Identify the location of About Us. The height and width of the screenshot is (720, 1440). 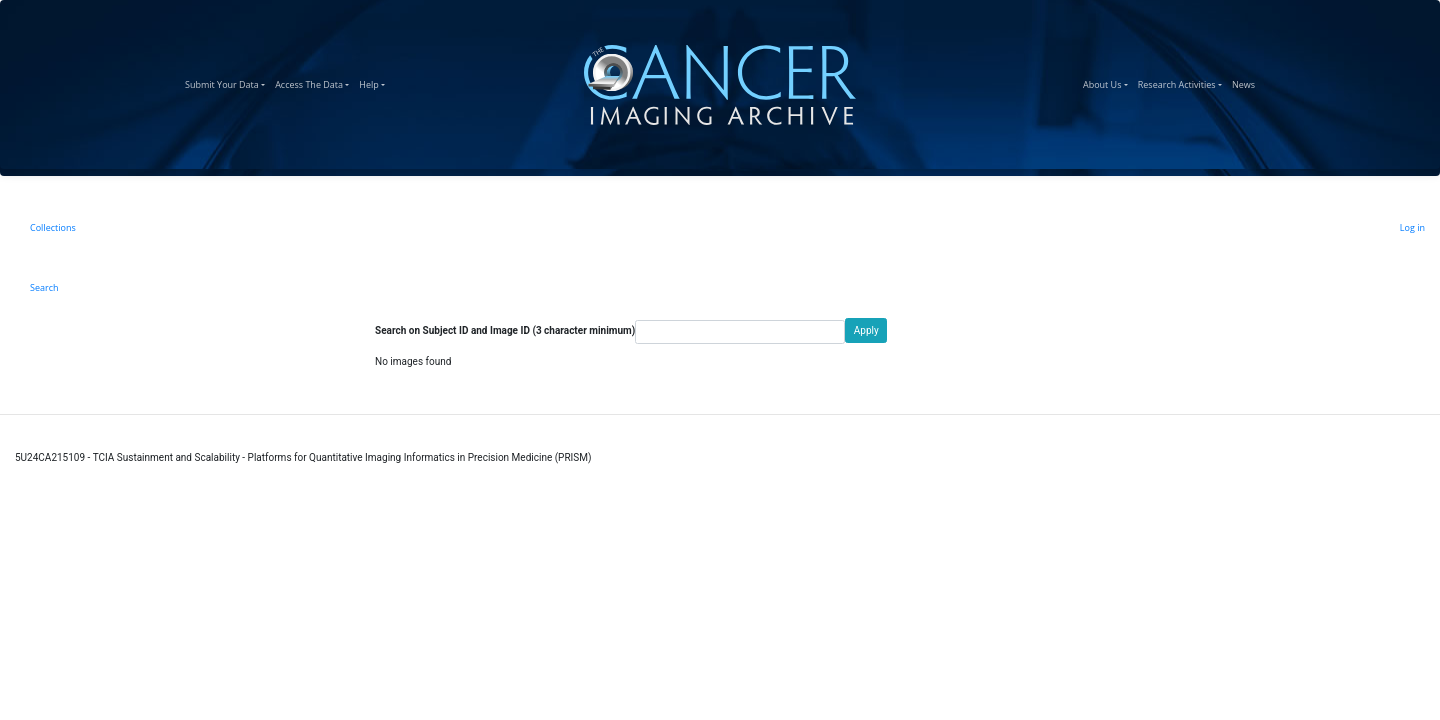
(1108, 82).